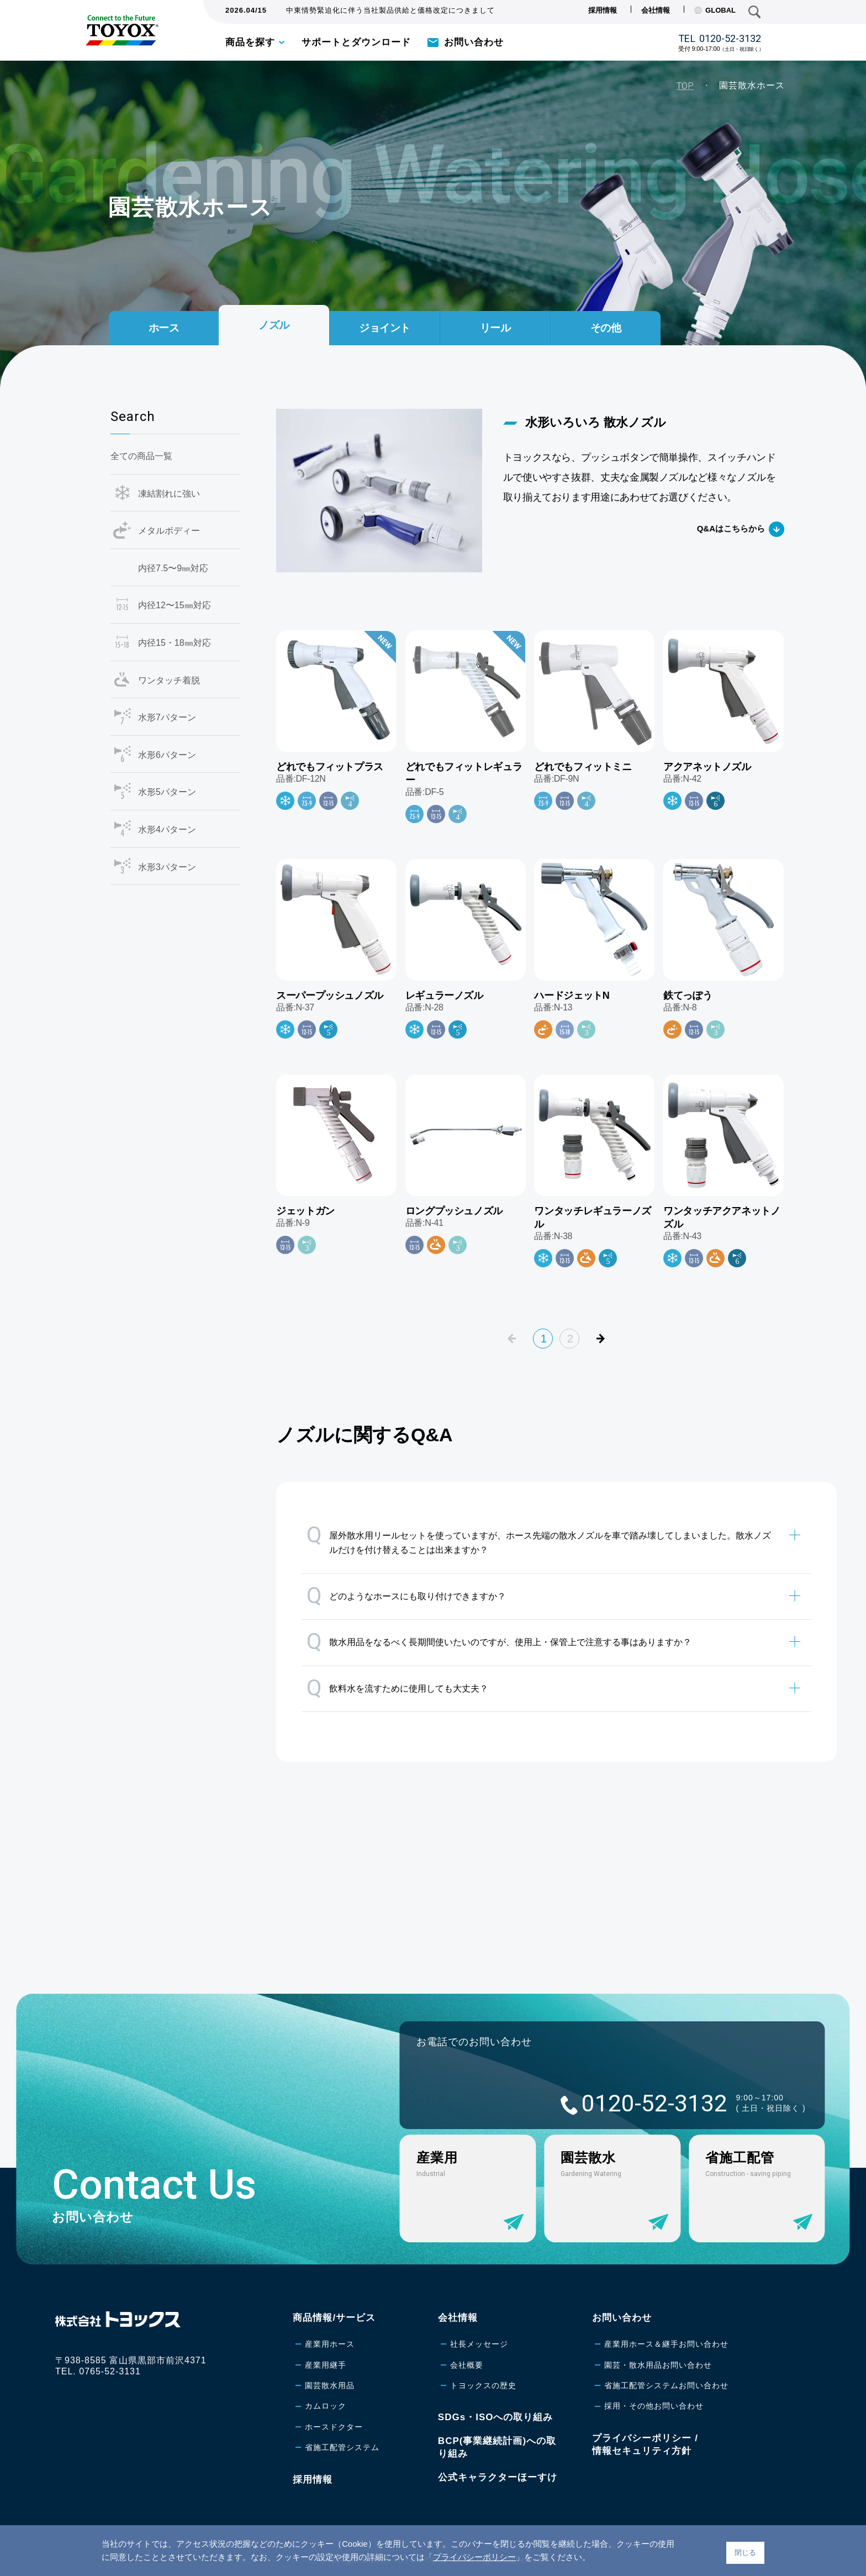 This screenshot has width=866, height=2576. Describe the element at coordinates (167, 755) in the screenshot. I see `水形6パターン` at that location.